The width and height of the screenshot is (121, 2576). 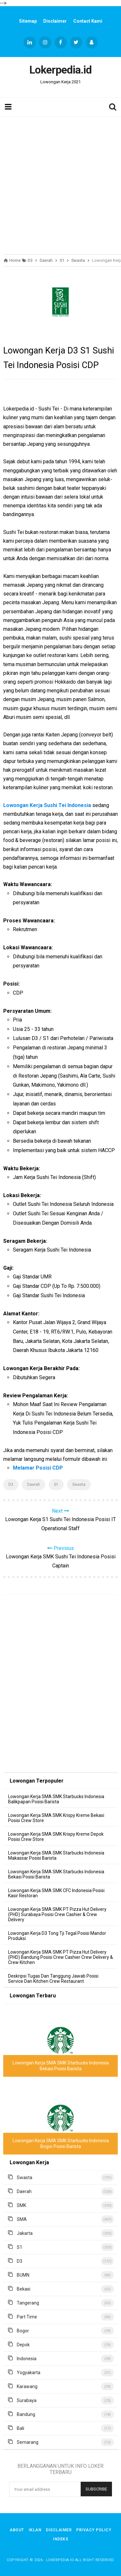 I want to click on Lowongan Kerja Sushi Tei Indonesia, so click(x=47, y=805).